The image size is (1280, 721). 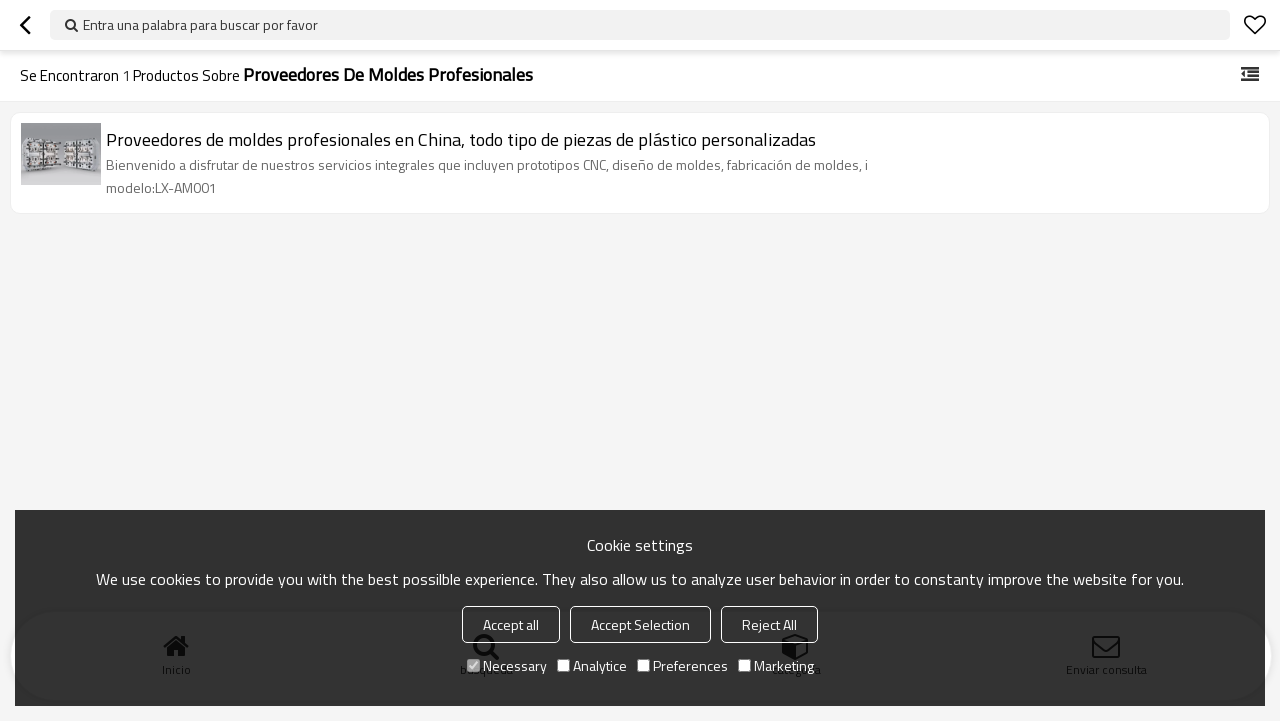 I want to click on Analytice, so click(x=592, y=665).